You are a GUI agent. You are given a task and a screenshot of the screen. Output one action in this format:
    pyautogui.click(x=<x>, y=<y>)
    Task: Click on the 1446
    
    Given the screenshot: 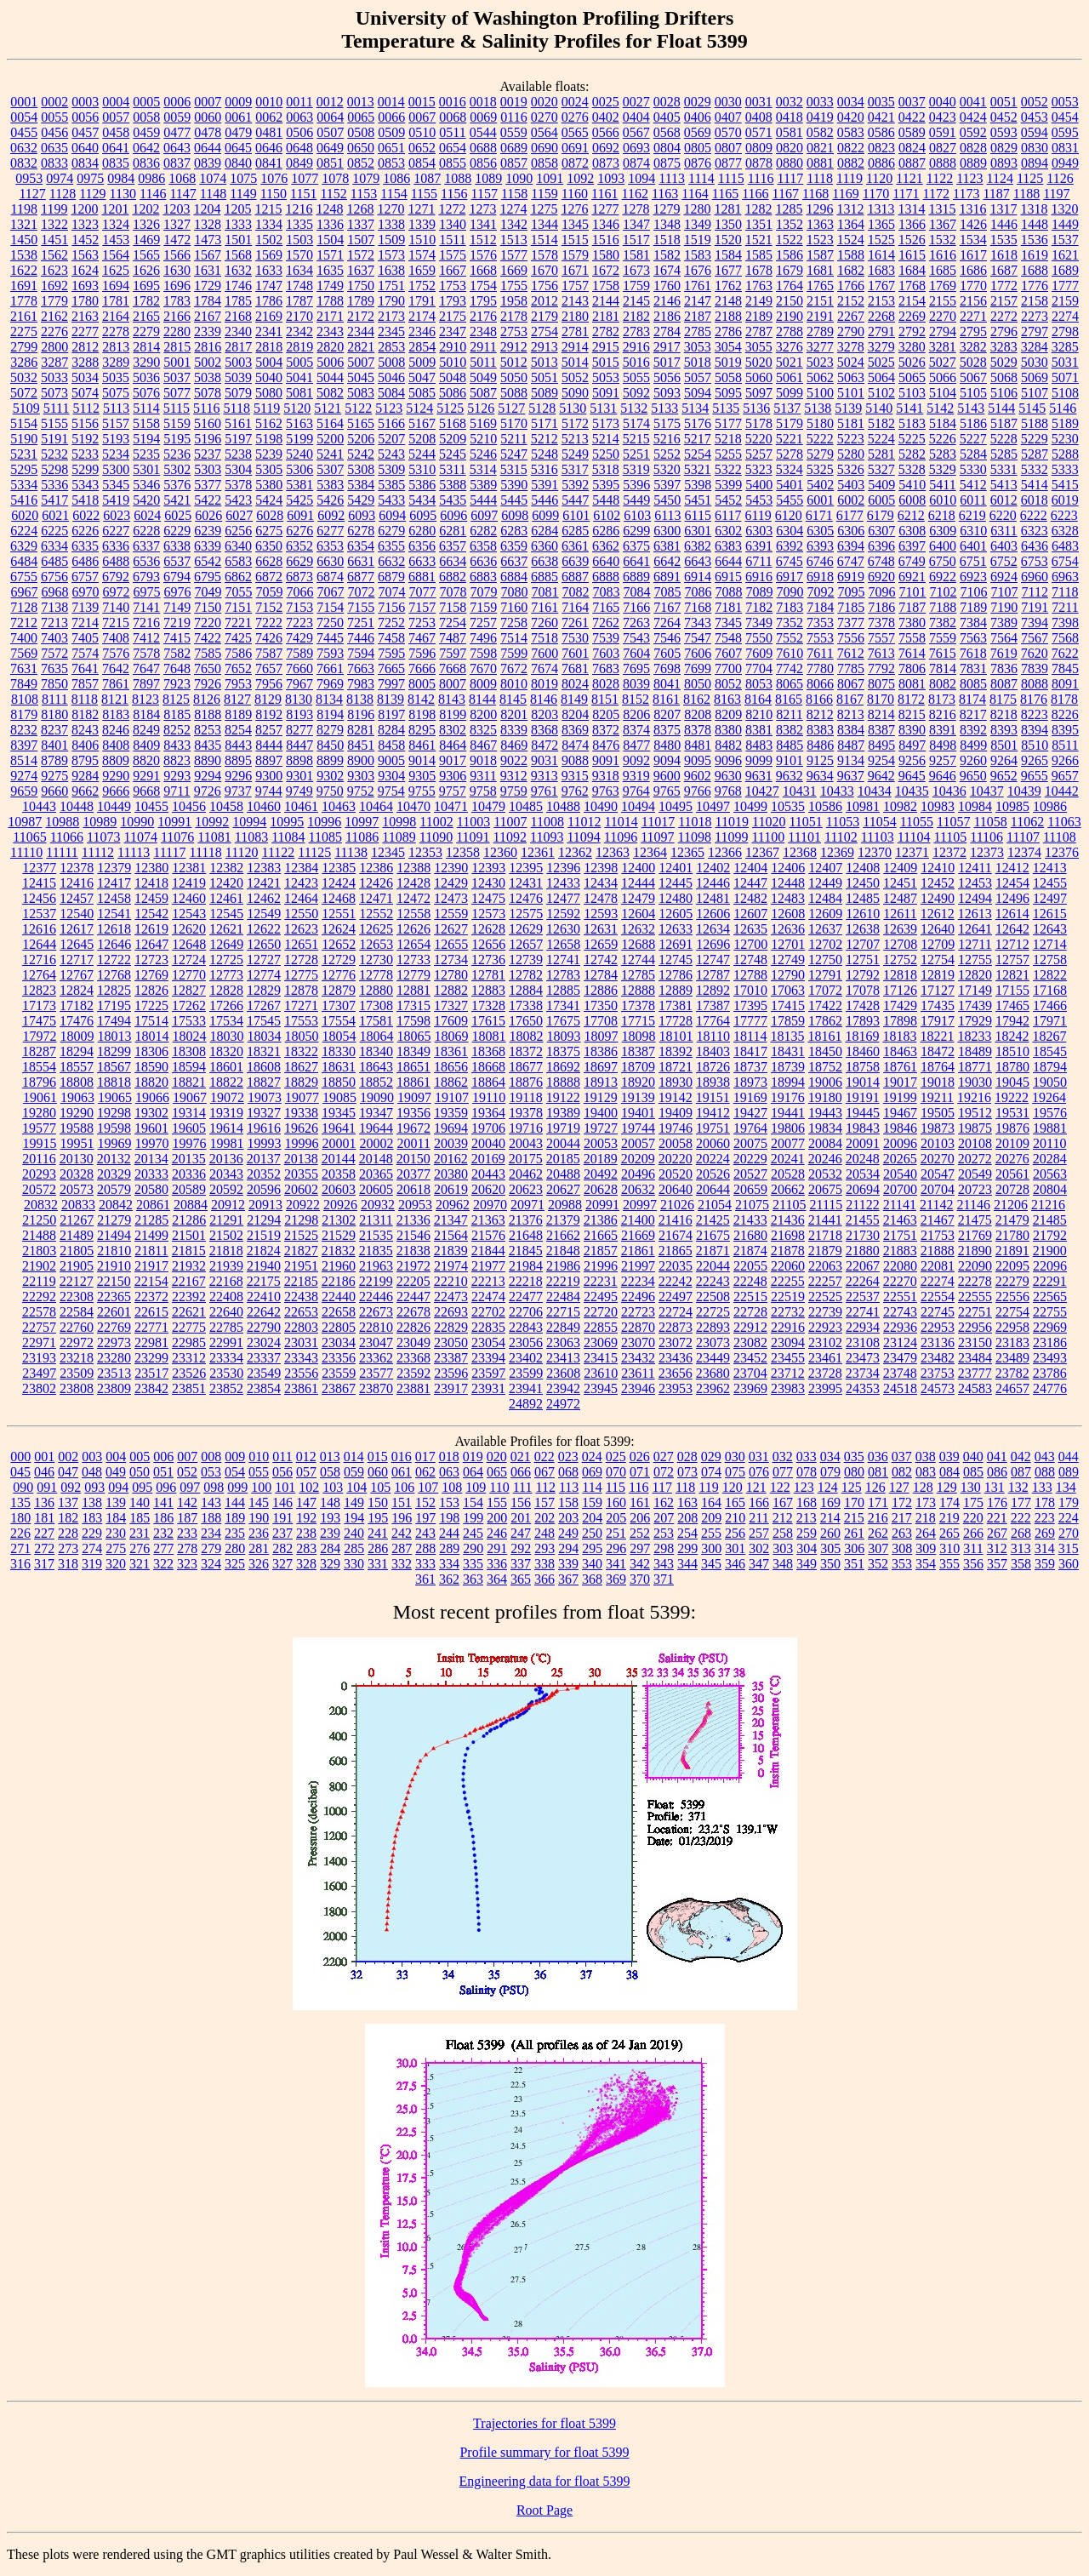 What is the action you would take?
    pyautogui.click(x=1004, y=224)
    